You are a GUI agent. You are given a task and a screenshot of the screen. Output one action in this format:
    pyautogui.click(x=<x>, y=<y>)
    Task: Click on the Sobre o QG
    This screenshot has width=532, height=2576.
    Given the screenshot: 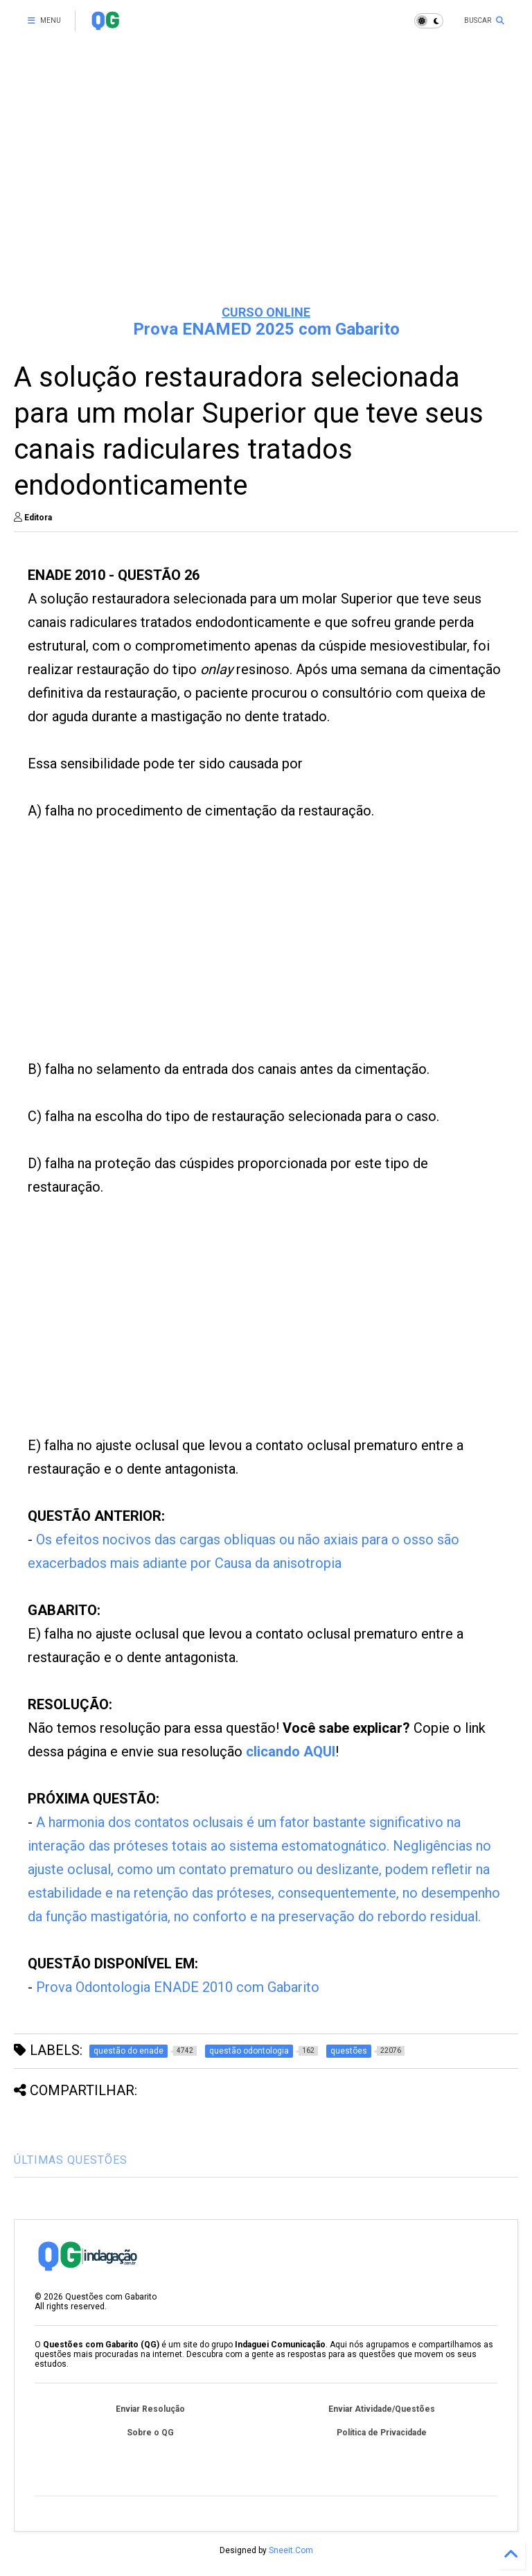 What is the action you would take?
    pyautogui.click(x=150, y=2432)
    